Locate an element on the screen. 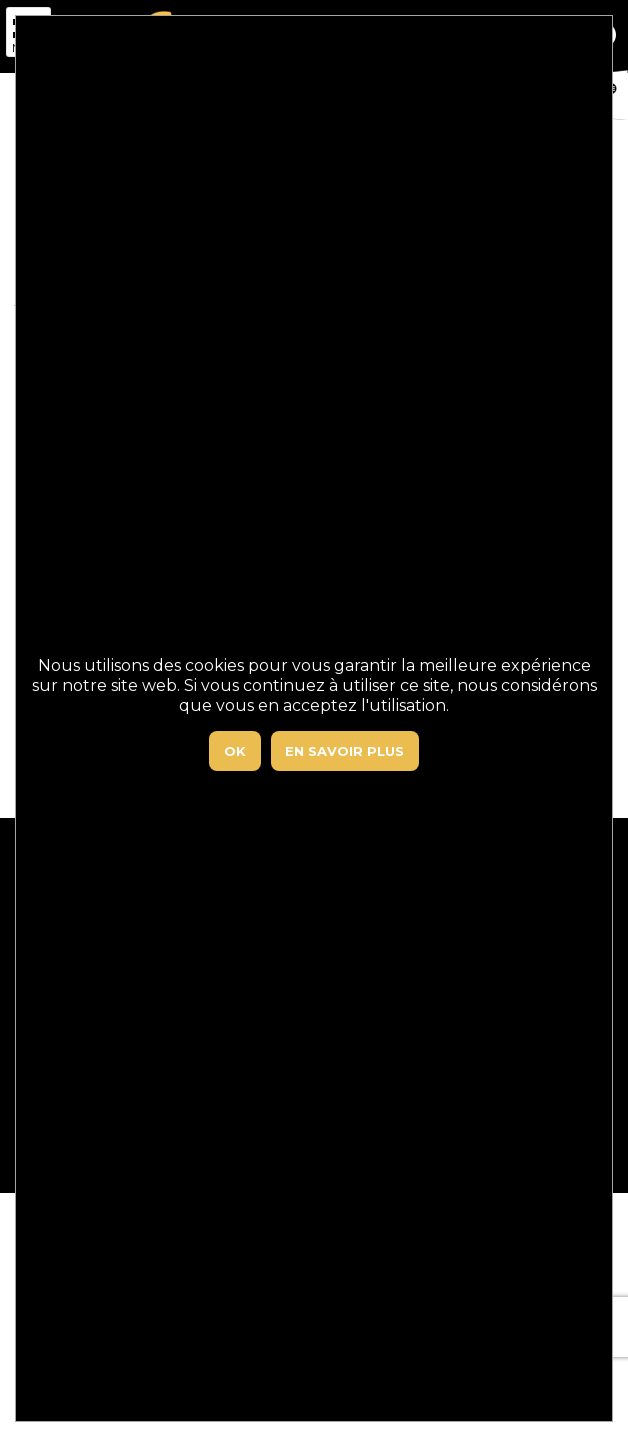  Ok is located at coordinates (235, 751).